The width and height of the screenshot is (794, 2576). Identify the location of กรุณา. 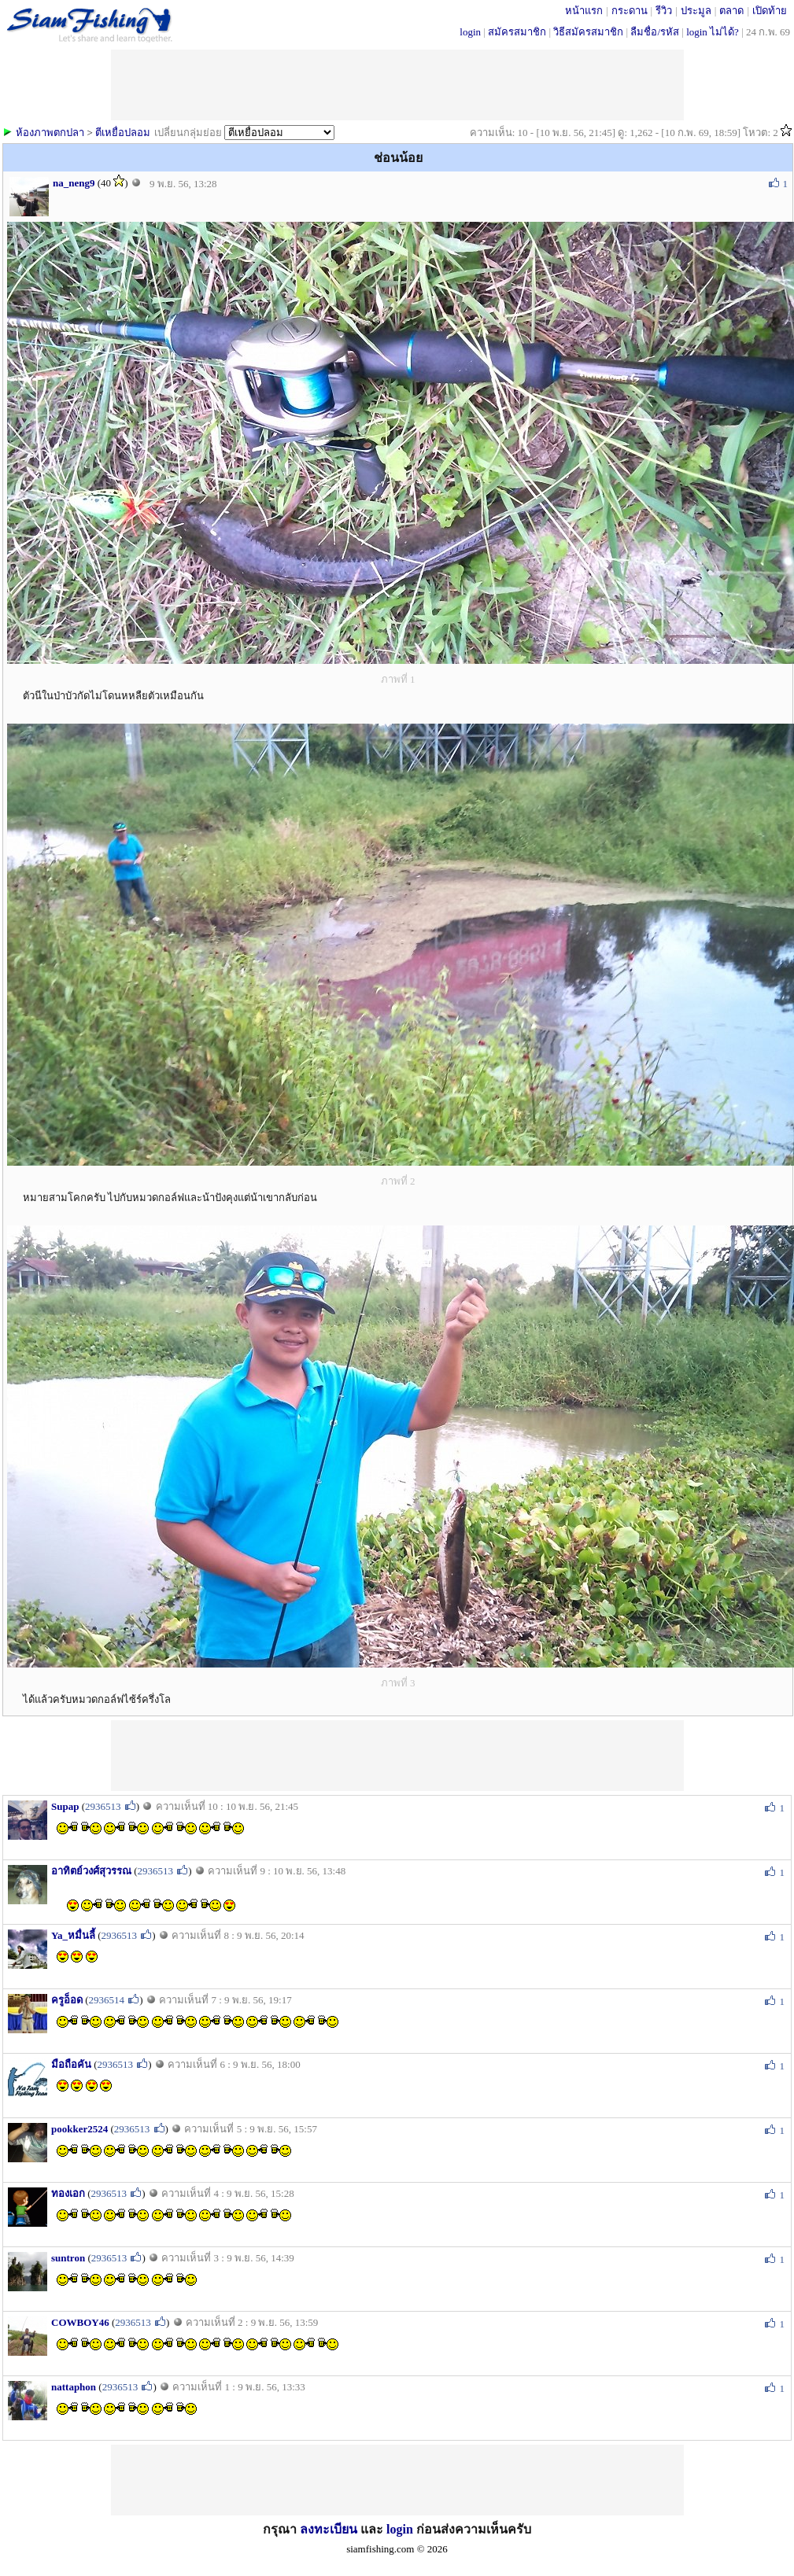
(281, 2529).